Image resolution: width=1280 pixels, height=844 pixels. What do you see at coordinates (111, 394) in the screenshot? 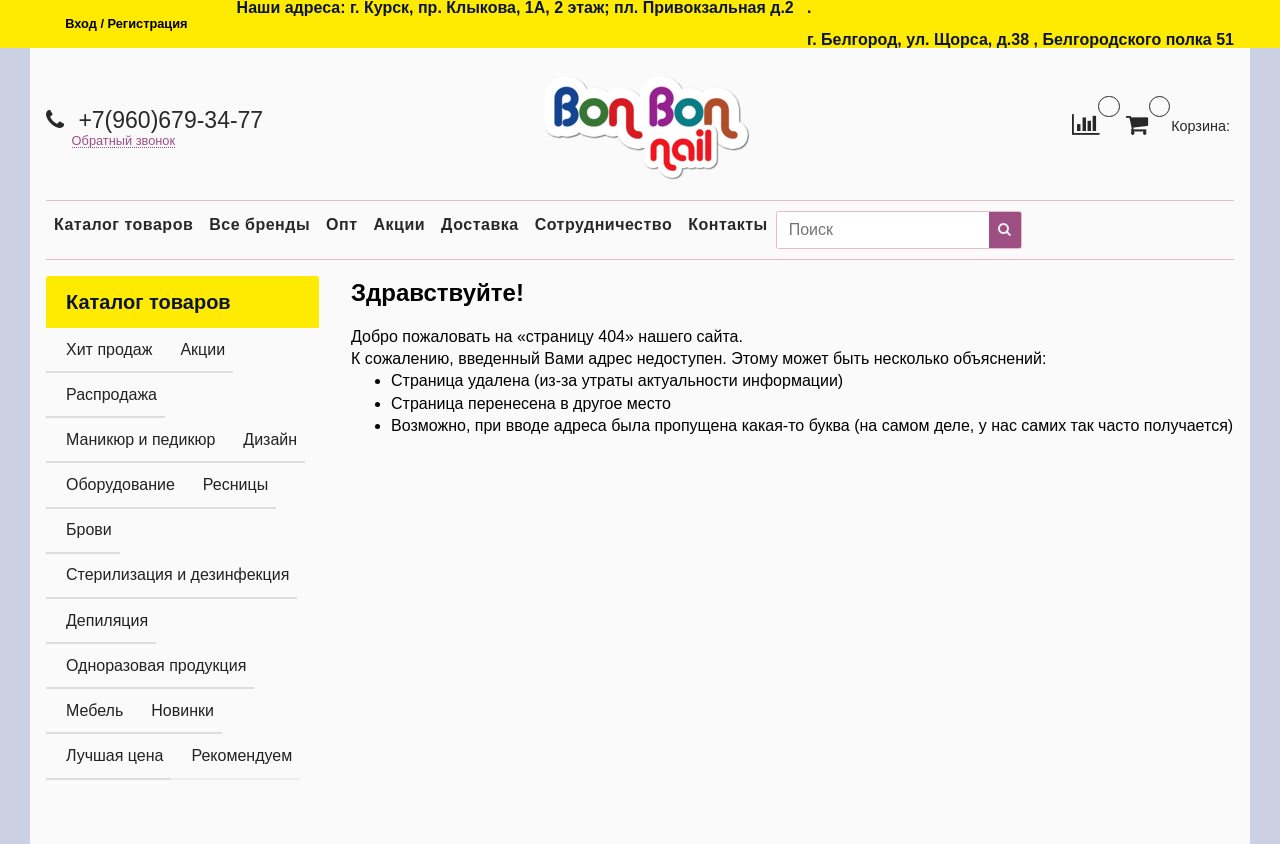
I see `Распродажа` at bounding box center [111, 394].